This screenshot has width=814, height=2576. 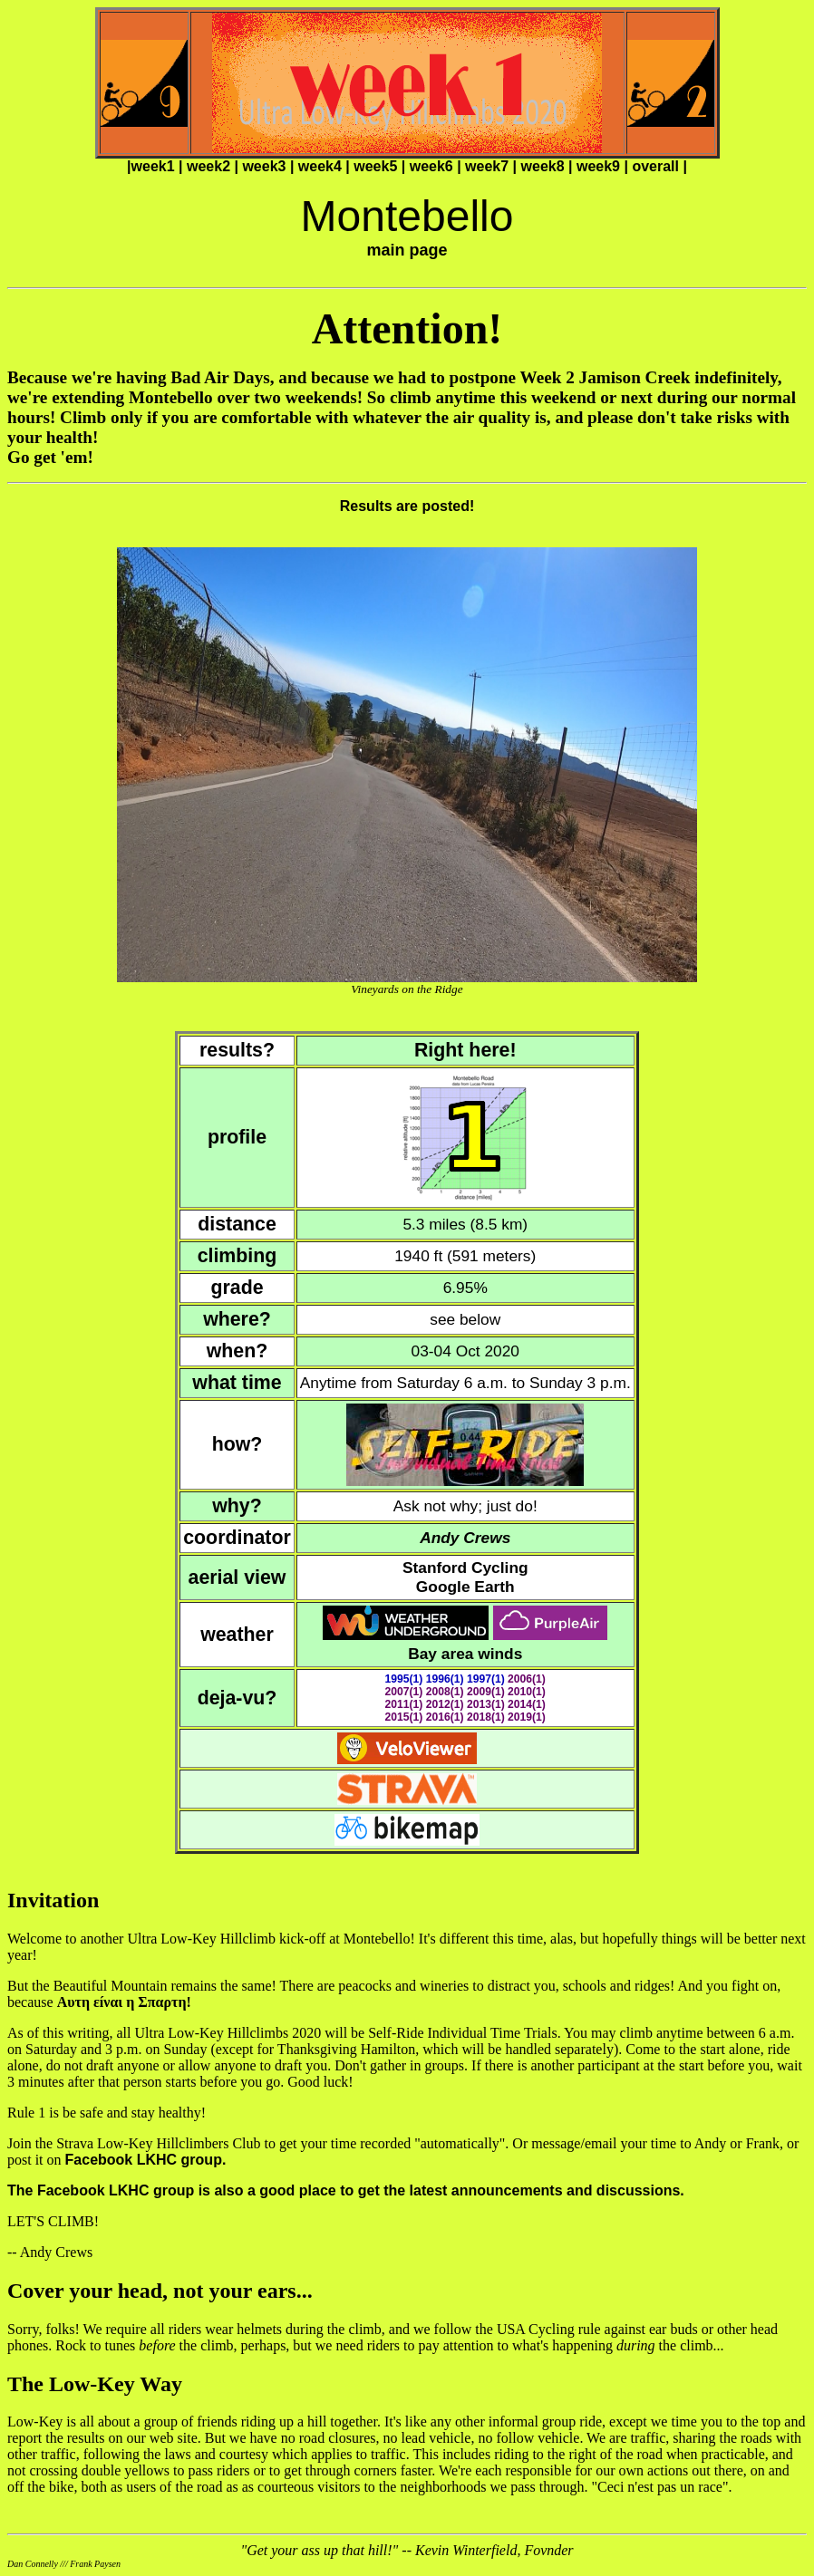 I want to click on 2009(1), so click(x=486, y=1691).